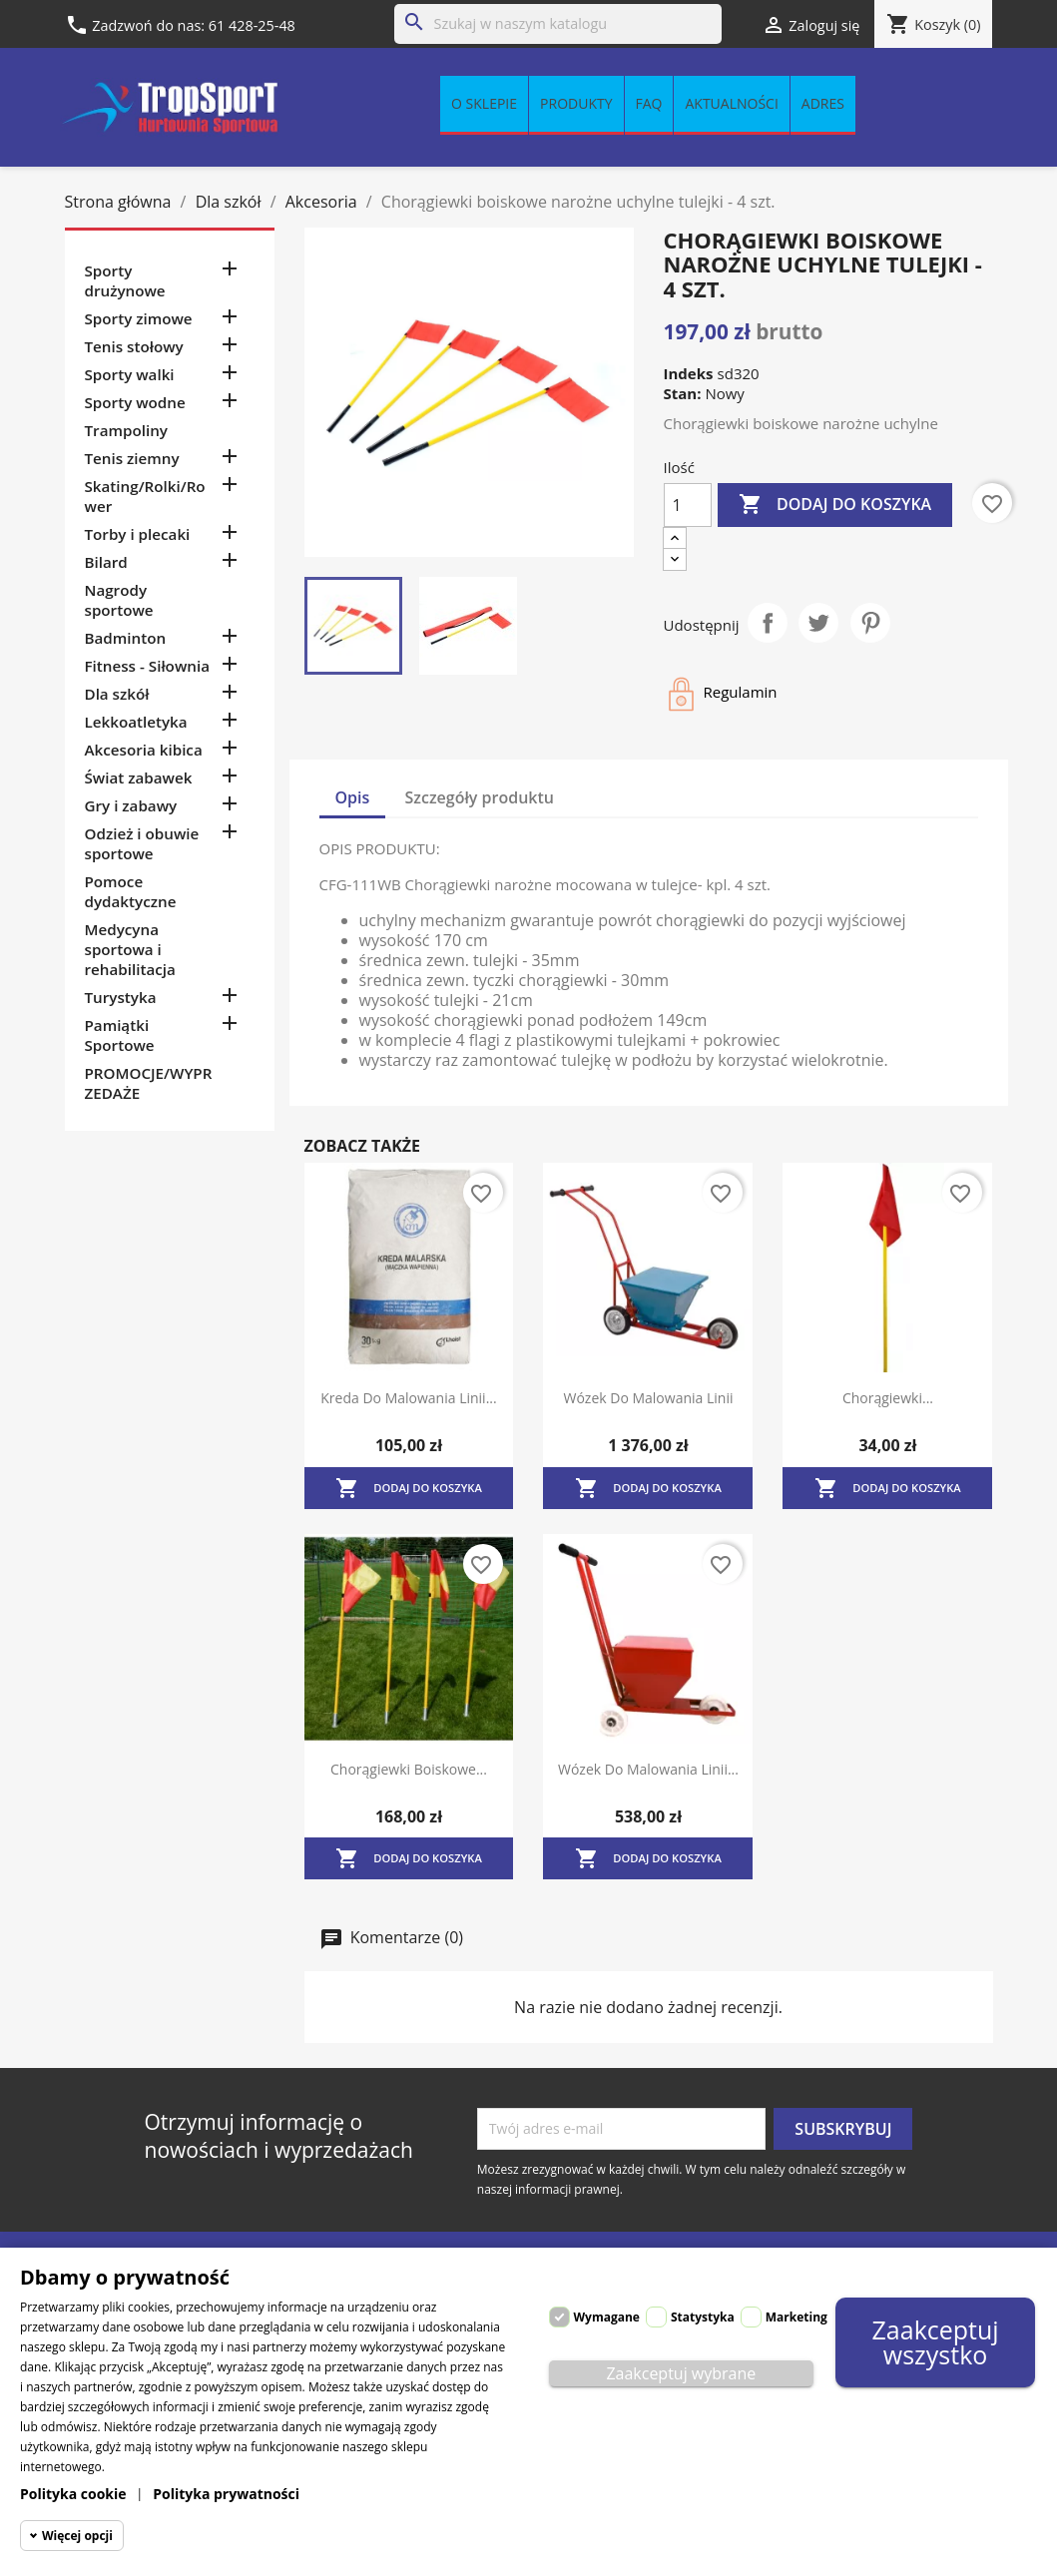 This screenshot has width=1057, height=2576. Describe the element at coordinates (252, 25) in the screenshot. I see `61 428-25-48` at that location.